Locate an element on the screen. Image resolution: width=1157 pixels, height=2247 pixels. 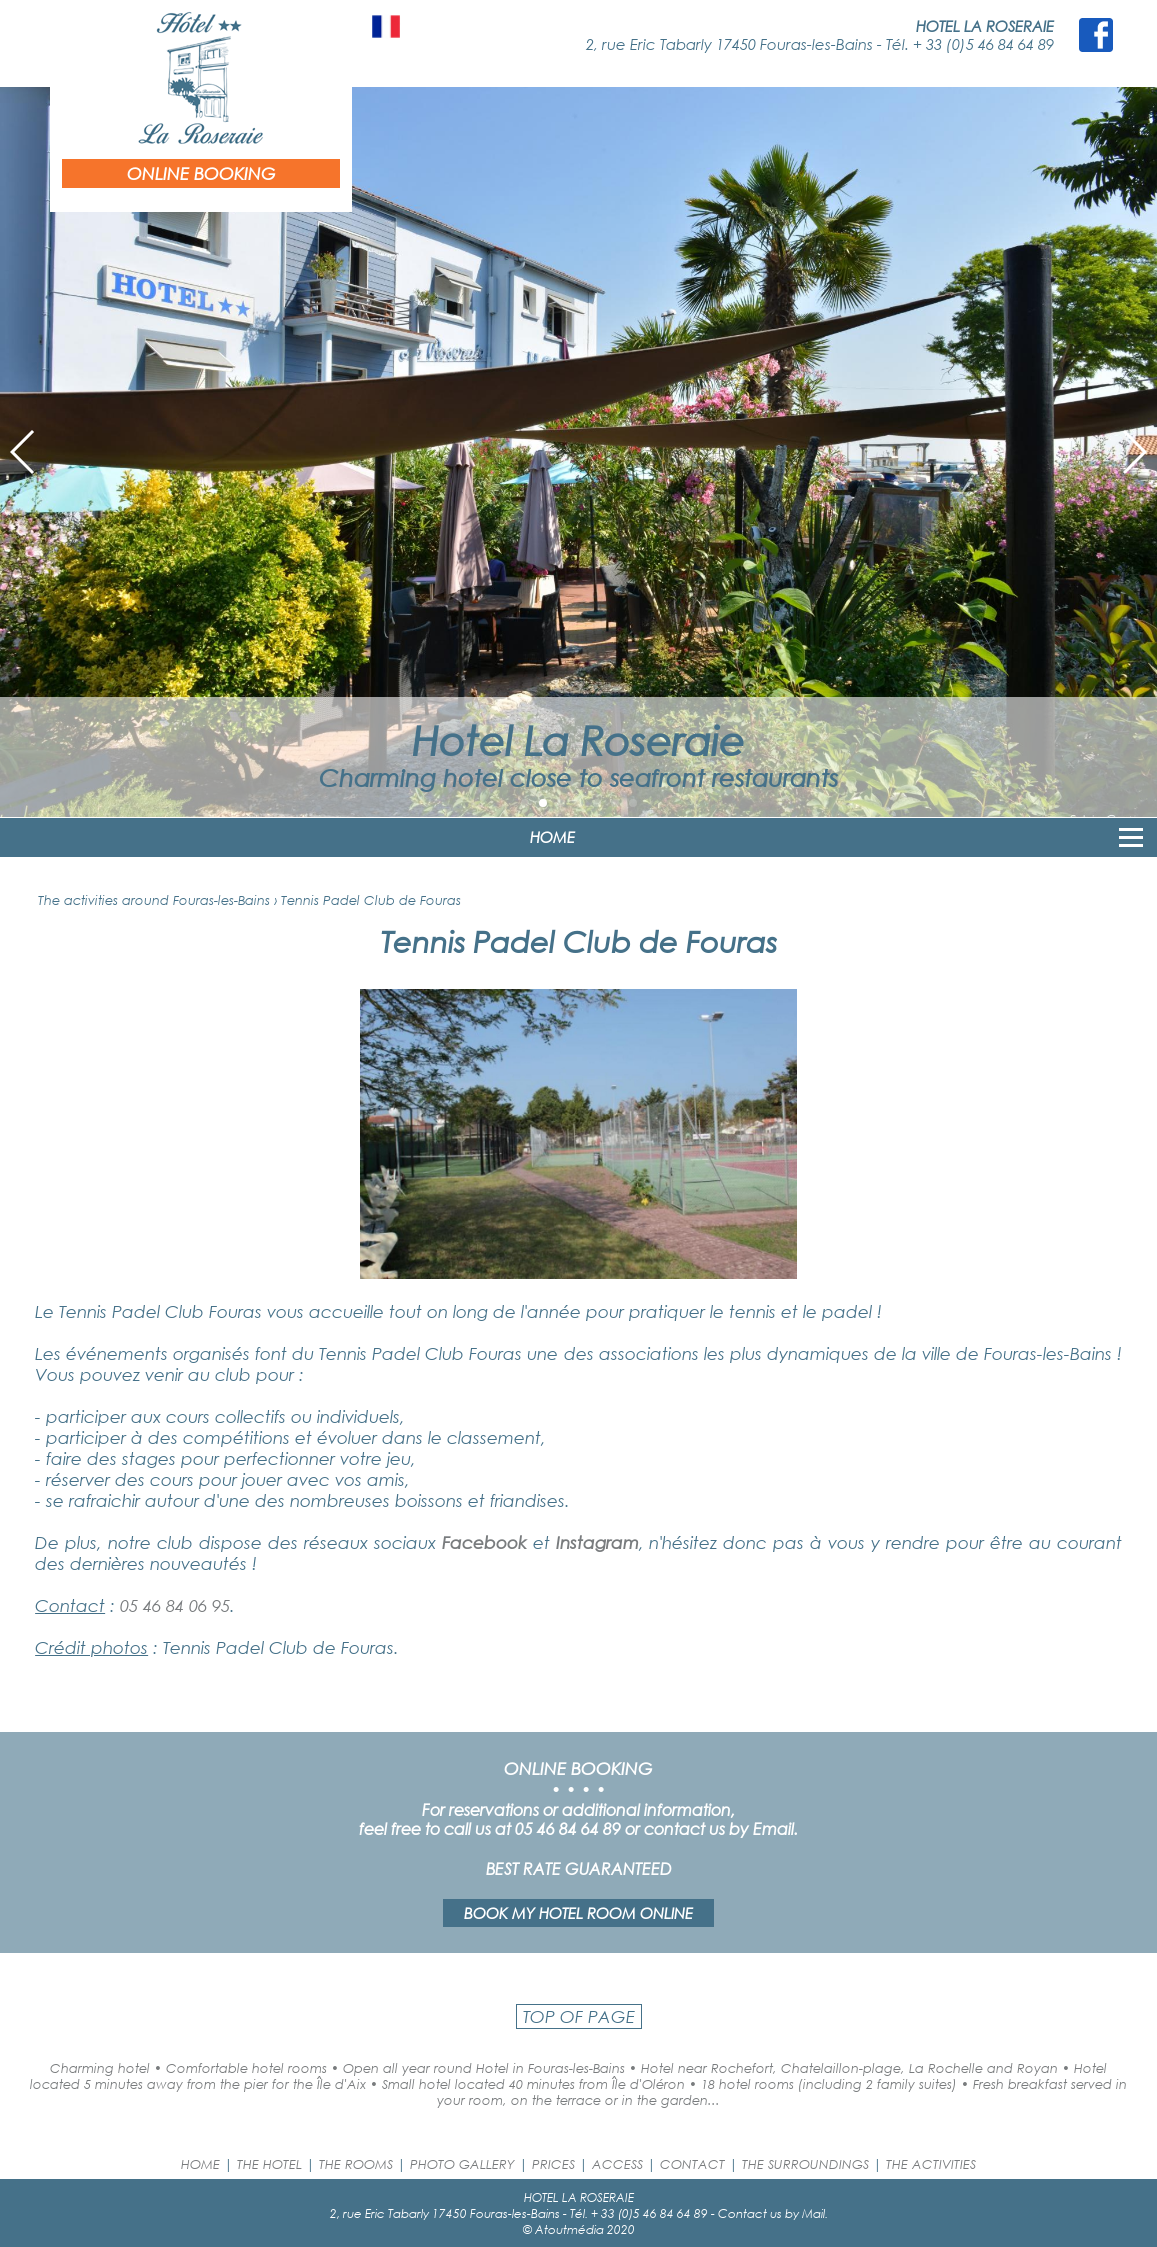
PHOTO GALLERY is located at coordinates (462, 2164).